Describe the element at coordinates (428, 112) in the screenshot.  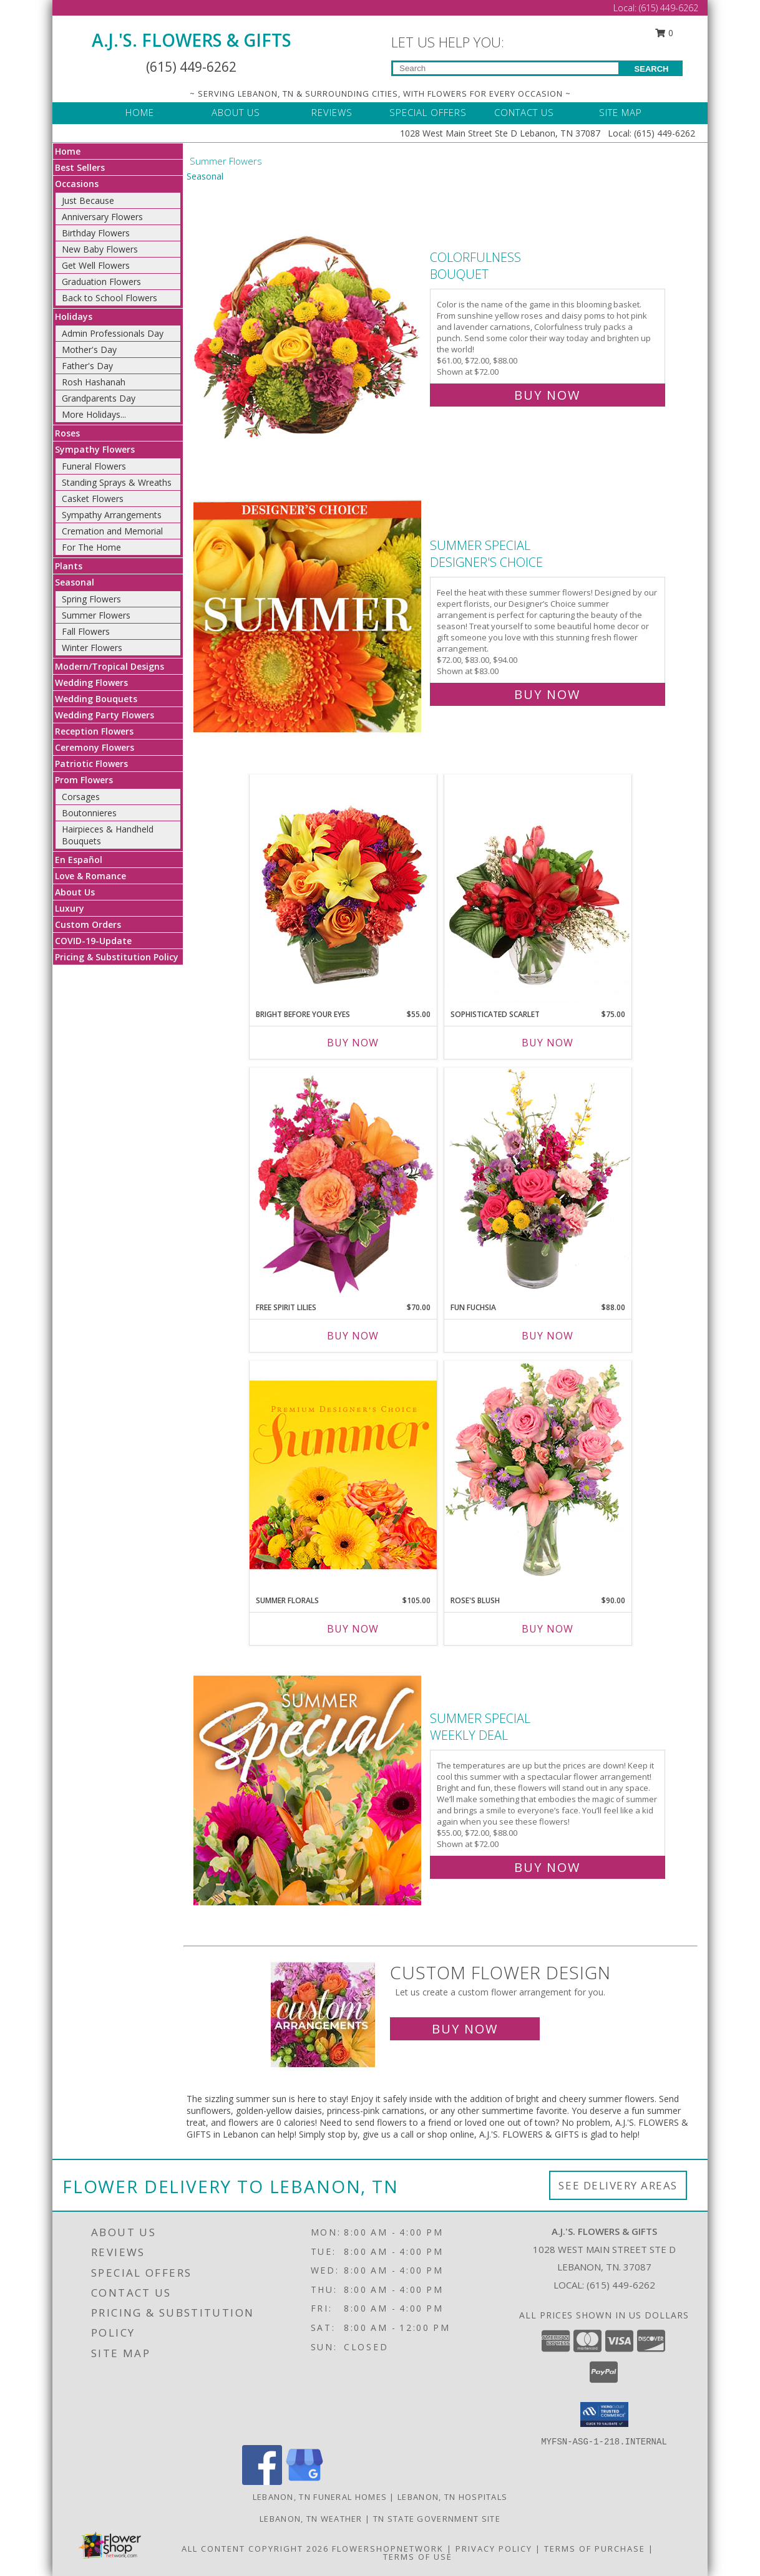
I see `SPECIAL OFFERS` at that location.